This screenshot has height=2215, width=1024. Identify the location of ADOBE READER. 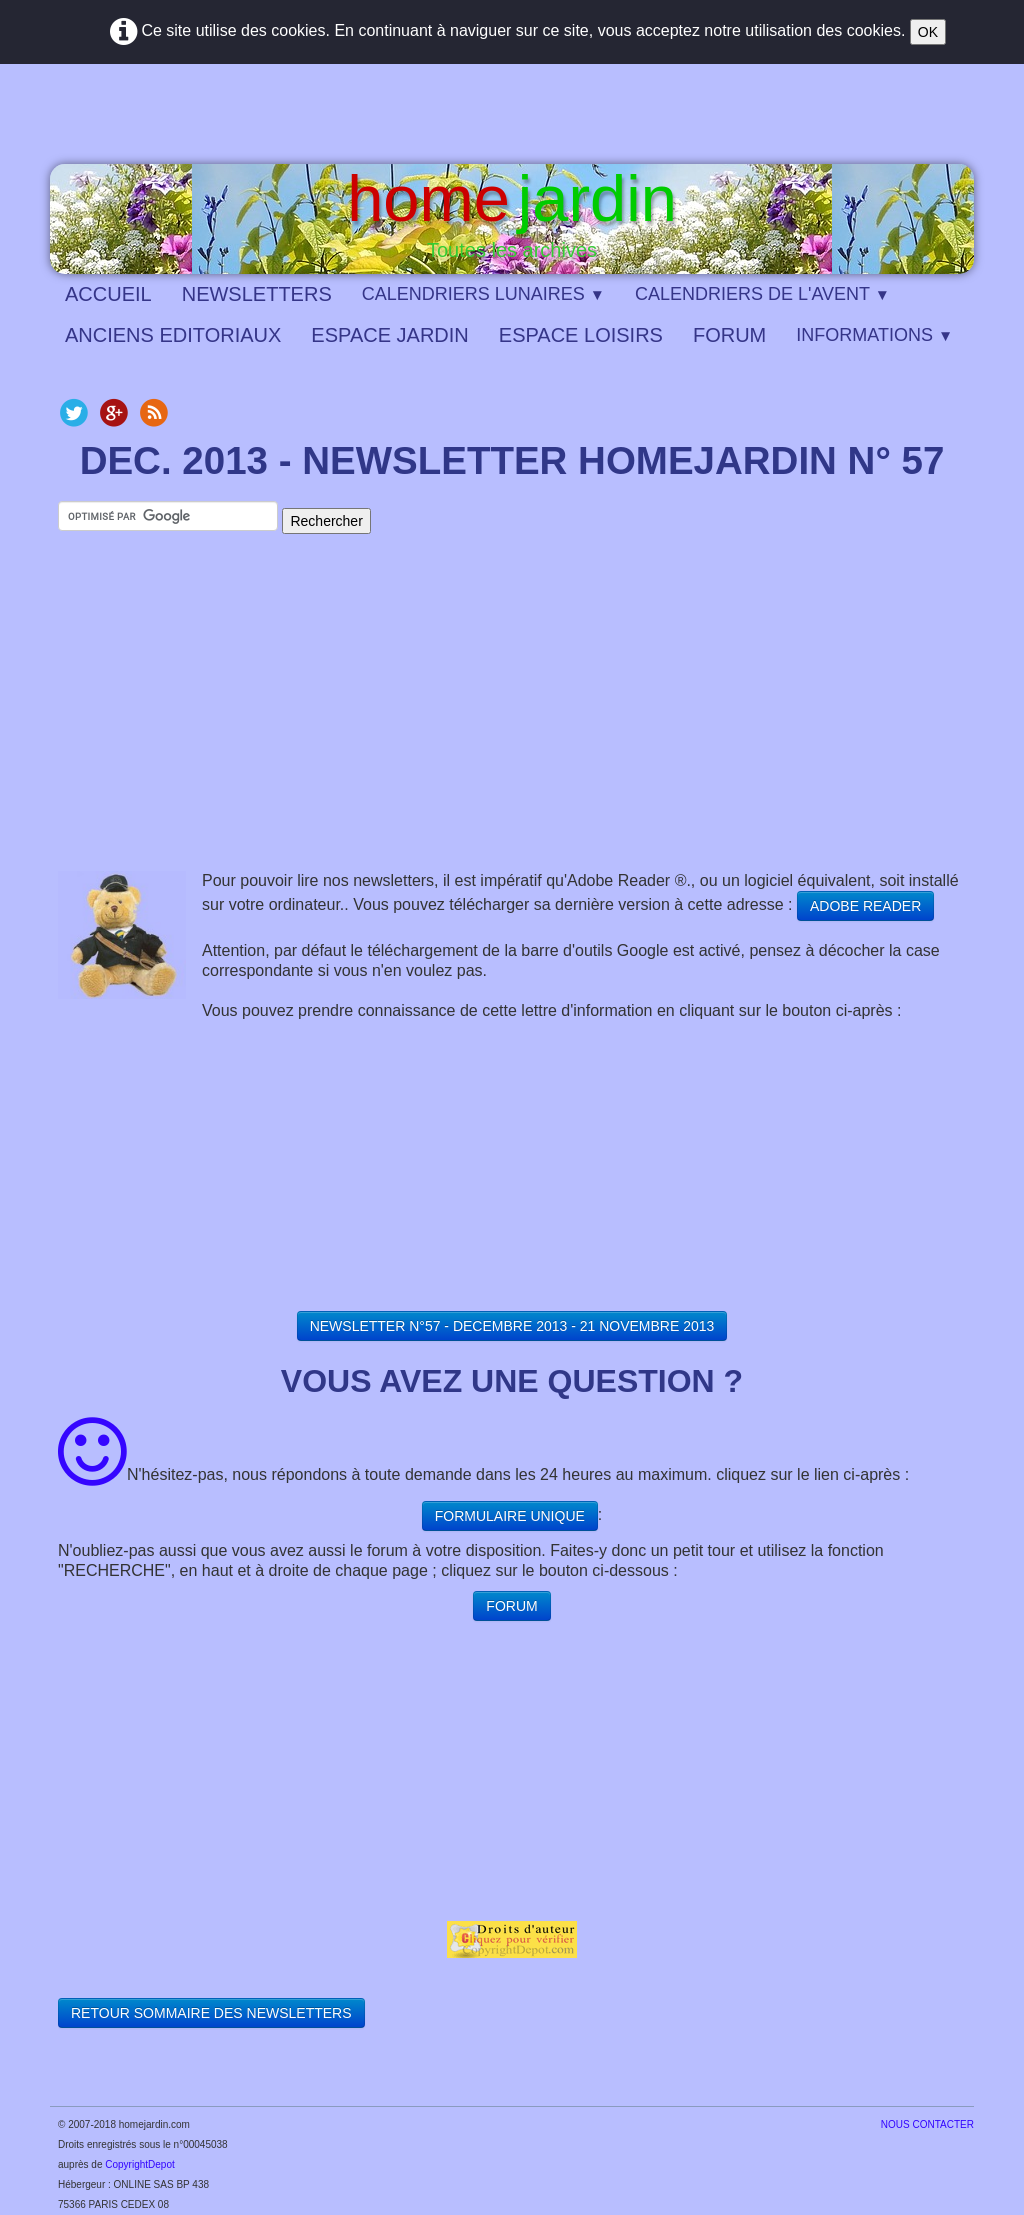
(865, 906).